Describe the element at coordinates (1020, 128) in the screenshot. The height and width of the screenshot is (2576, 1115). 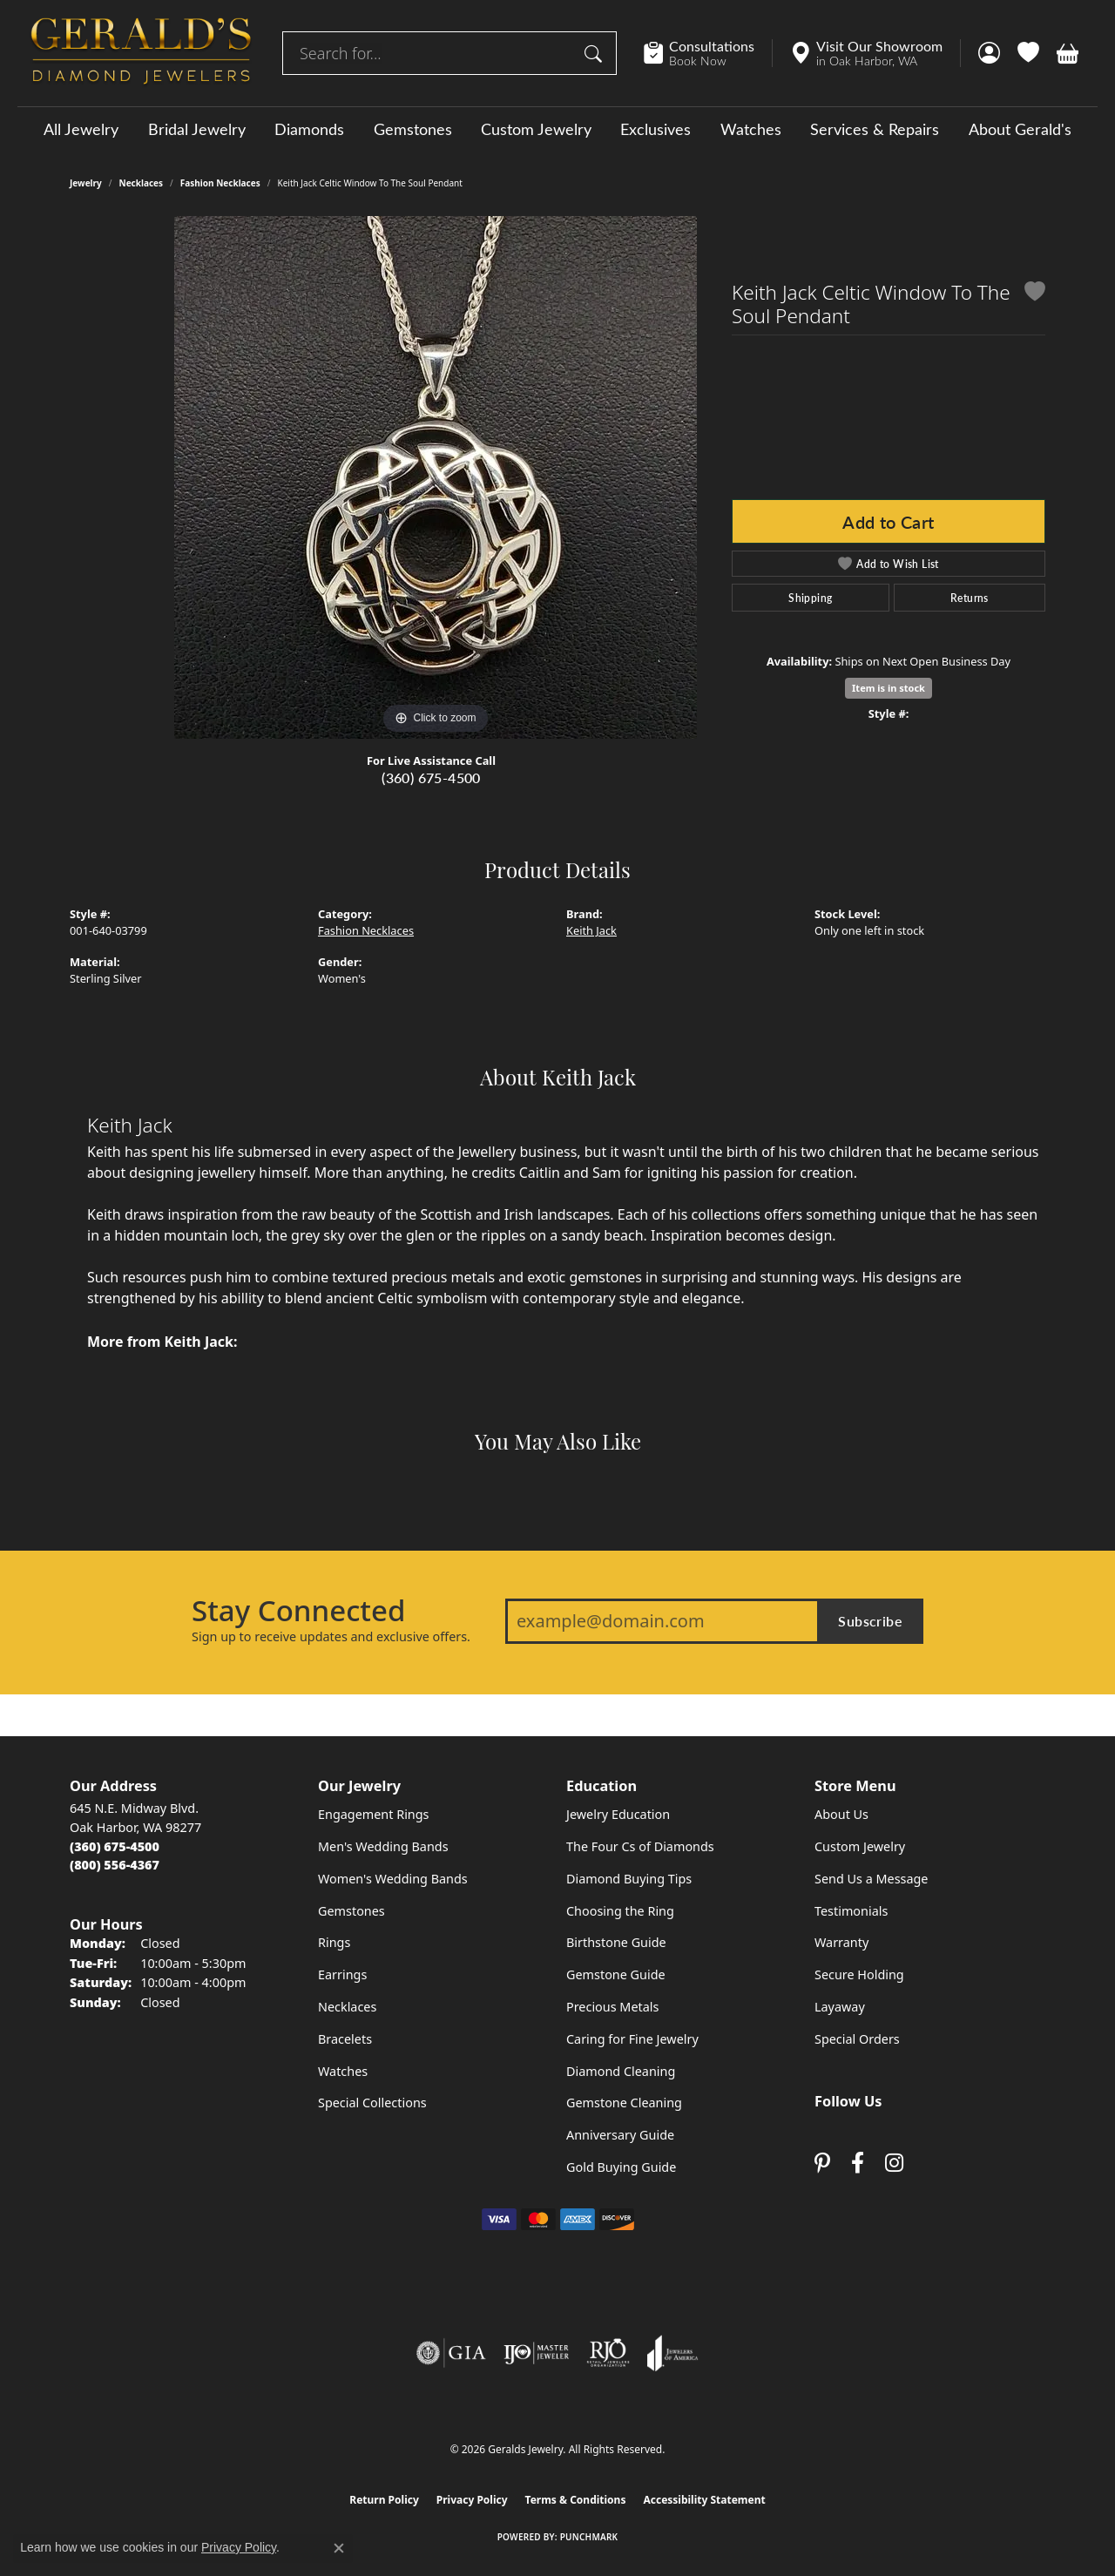
I see `About Gerald's` at that location.